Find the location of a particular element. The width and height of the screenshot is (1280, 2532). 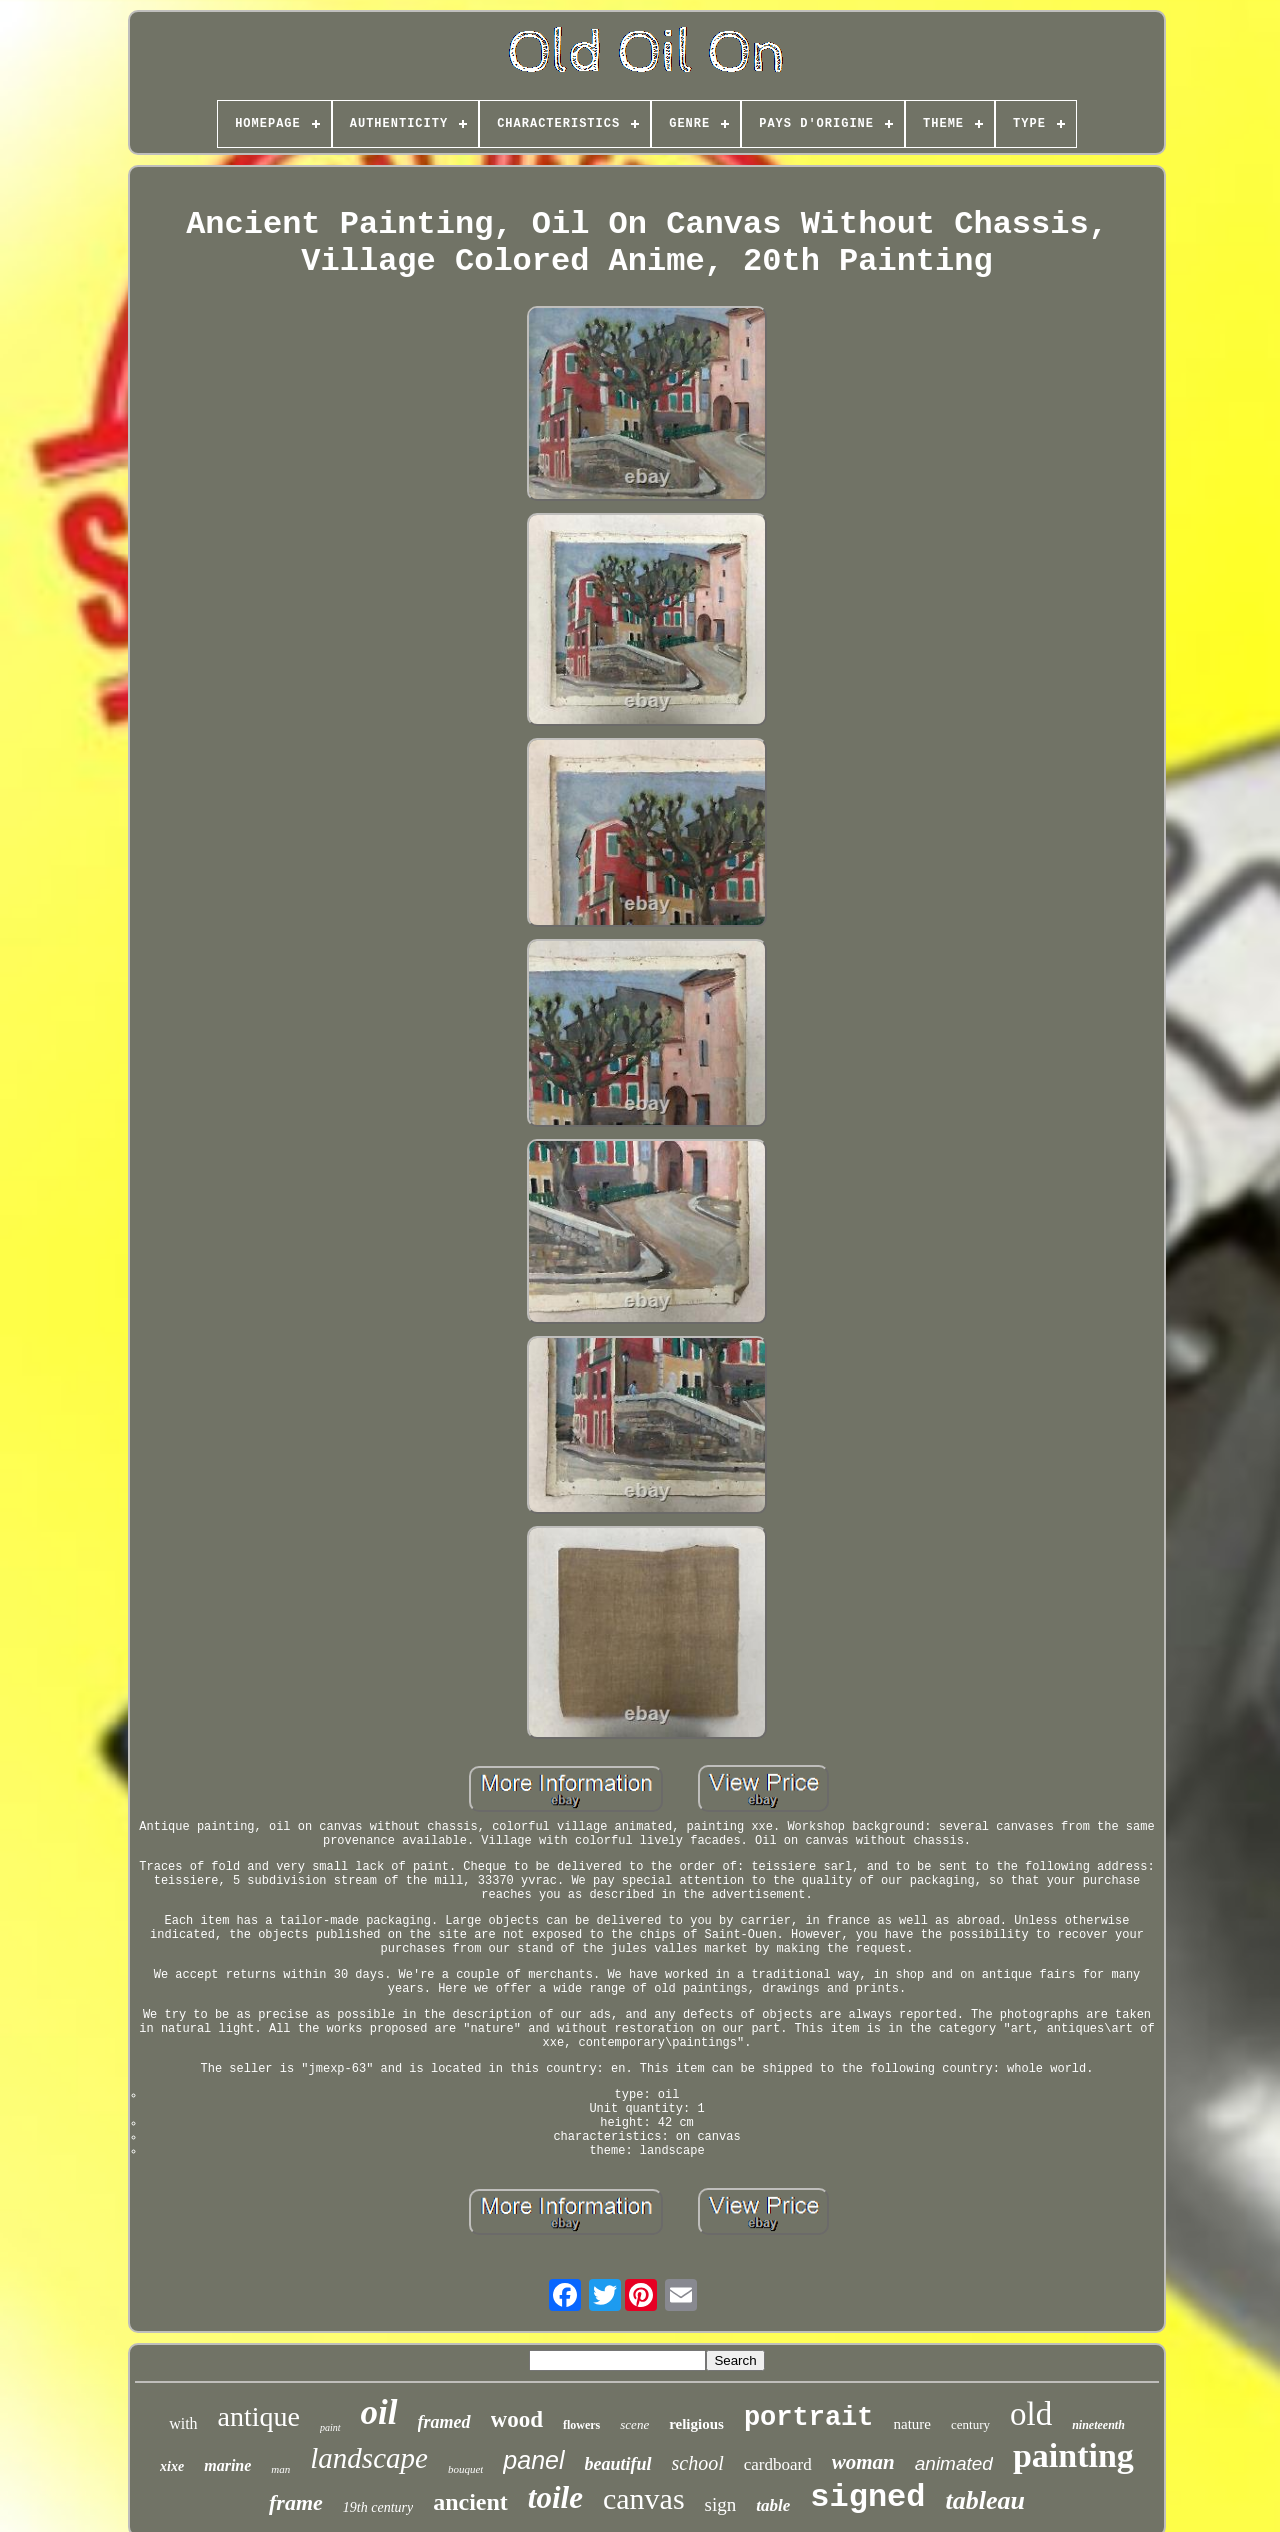

religious is located at coordinates (696, 2424).